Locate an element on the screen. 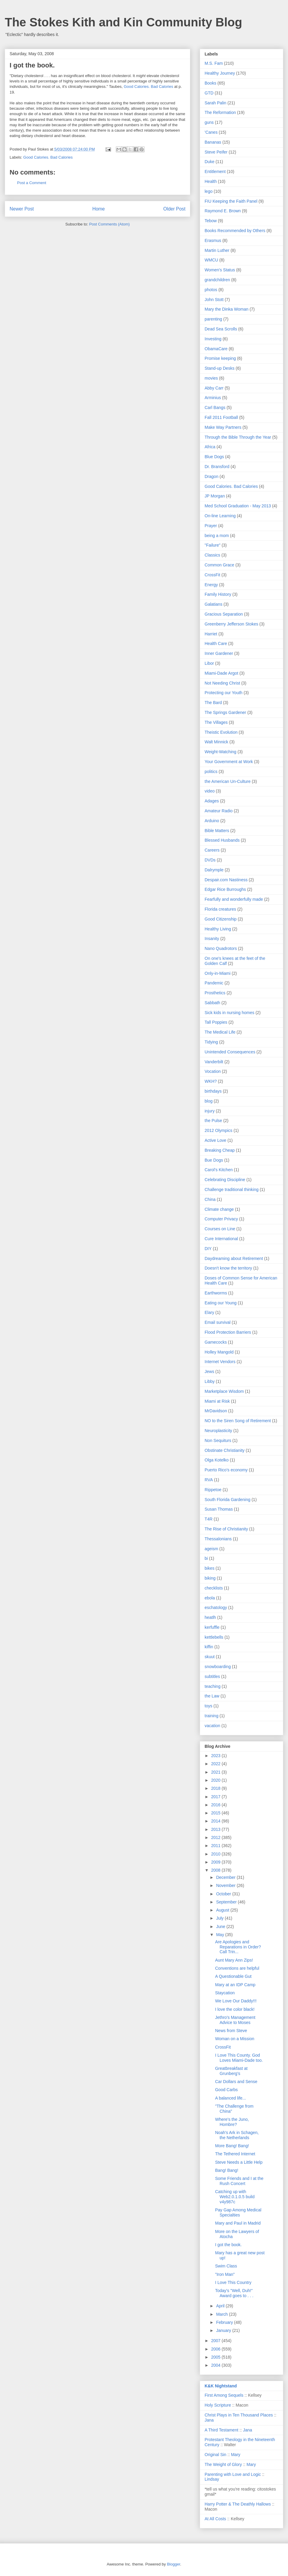 This screenshot has height=2576, width=288. M.S. Fam is located at coordinates (214, 63).